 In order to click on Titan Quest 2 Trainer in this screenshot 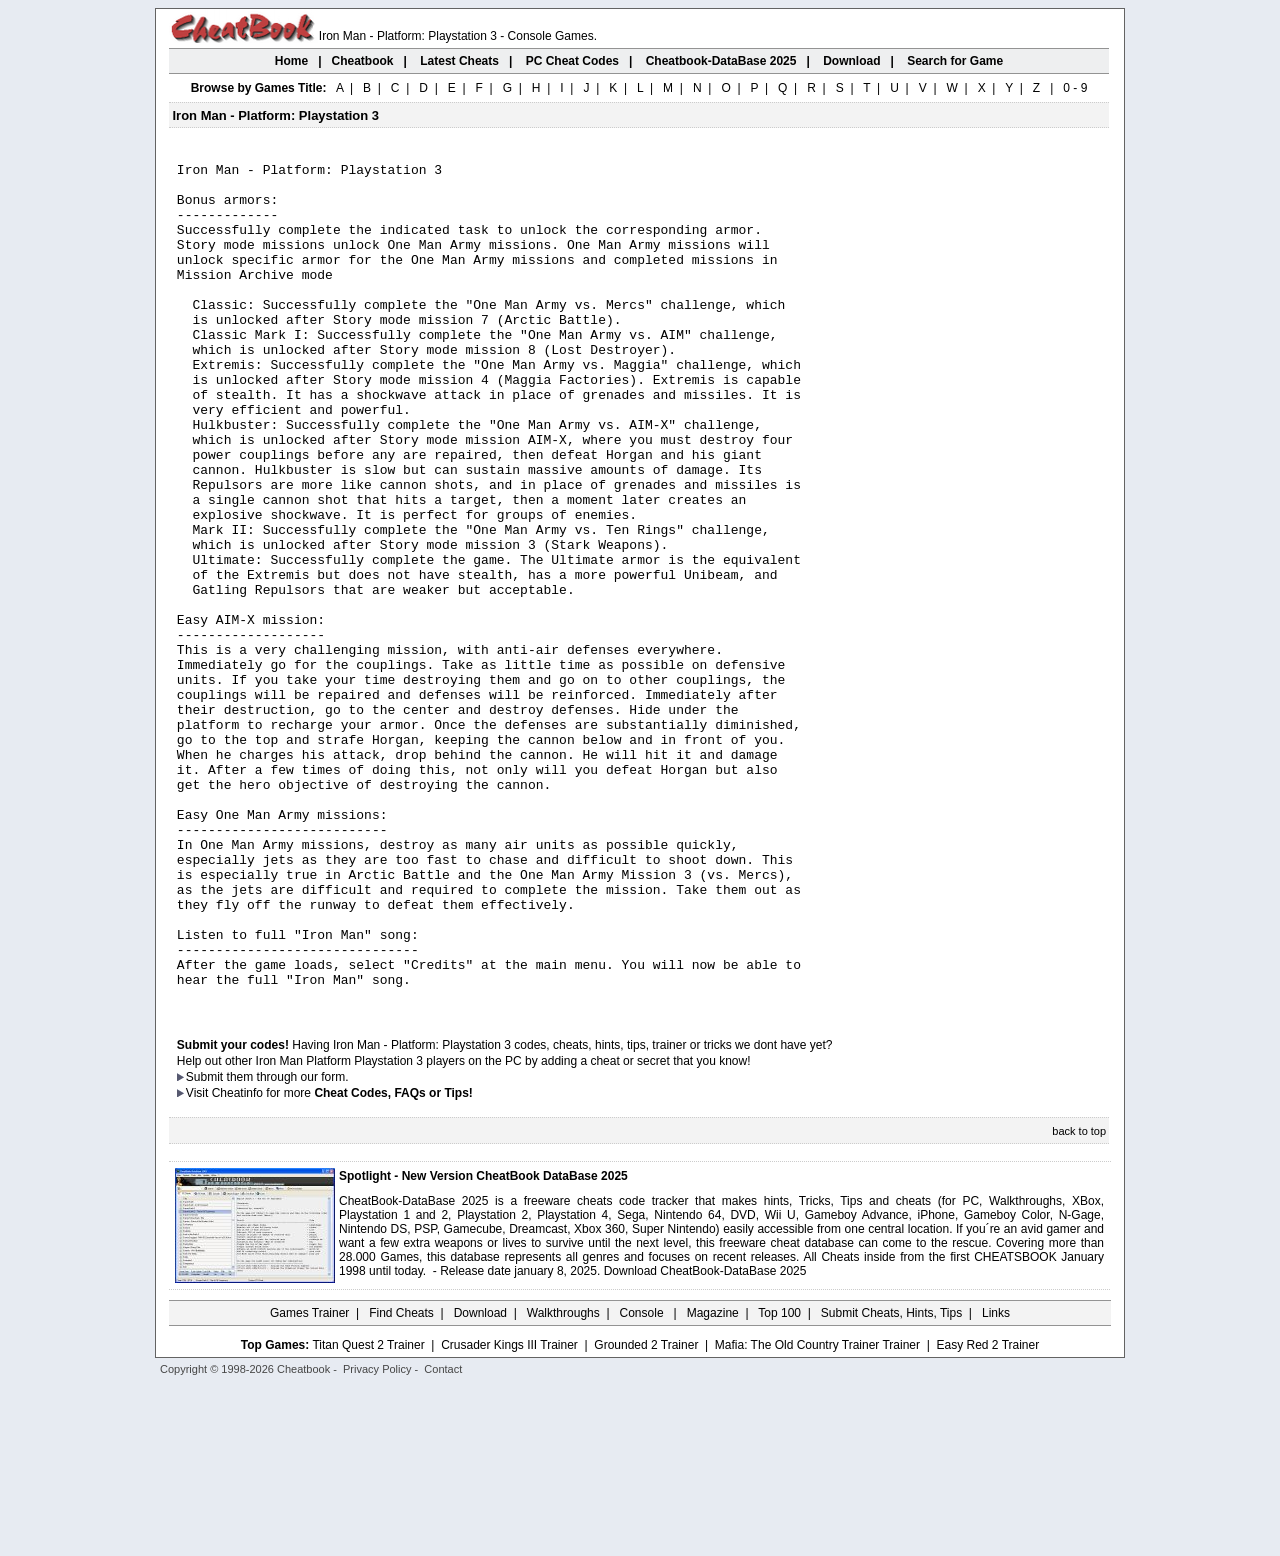, I will do `click(368, 1513)`.